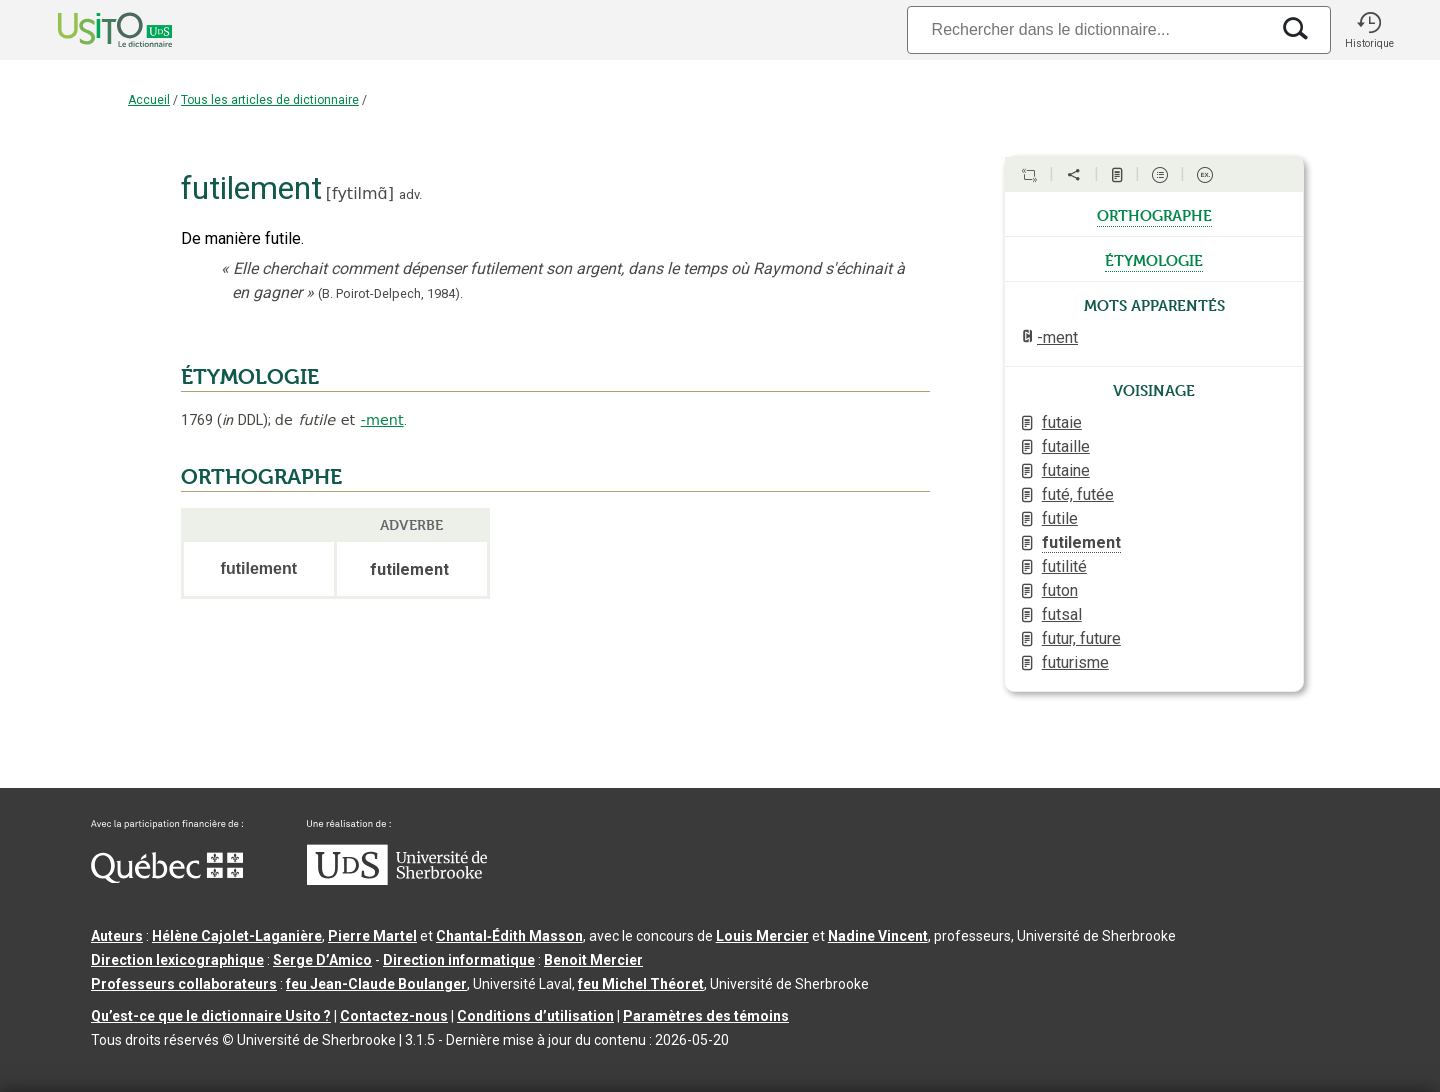 The width and height of the screenshot is (1440, 1092). What do you see at coordinates (706, 1016) in the screenshot?
I see `Paramètres des témoins` at bounding box center [706, 1016].